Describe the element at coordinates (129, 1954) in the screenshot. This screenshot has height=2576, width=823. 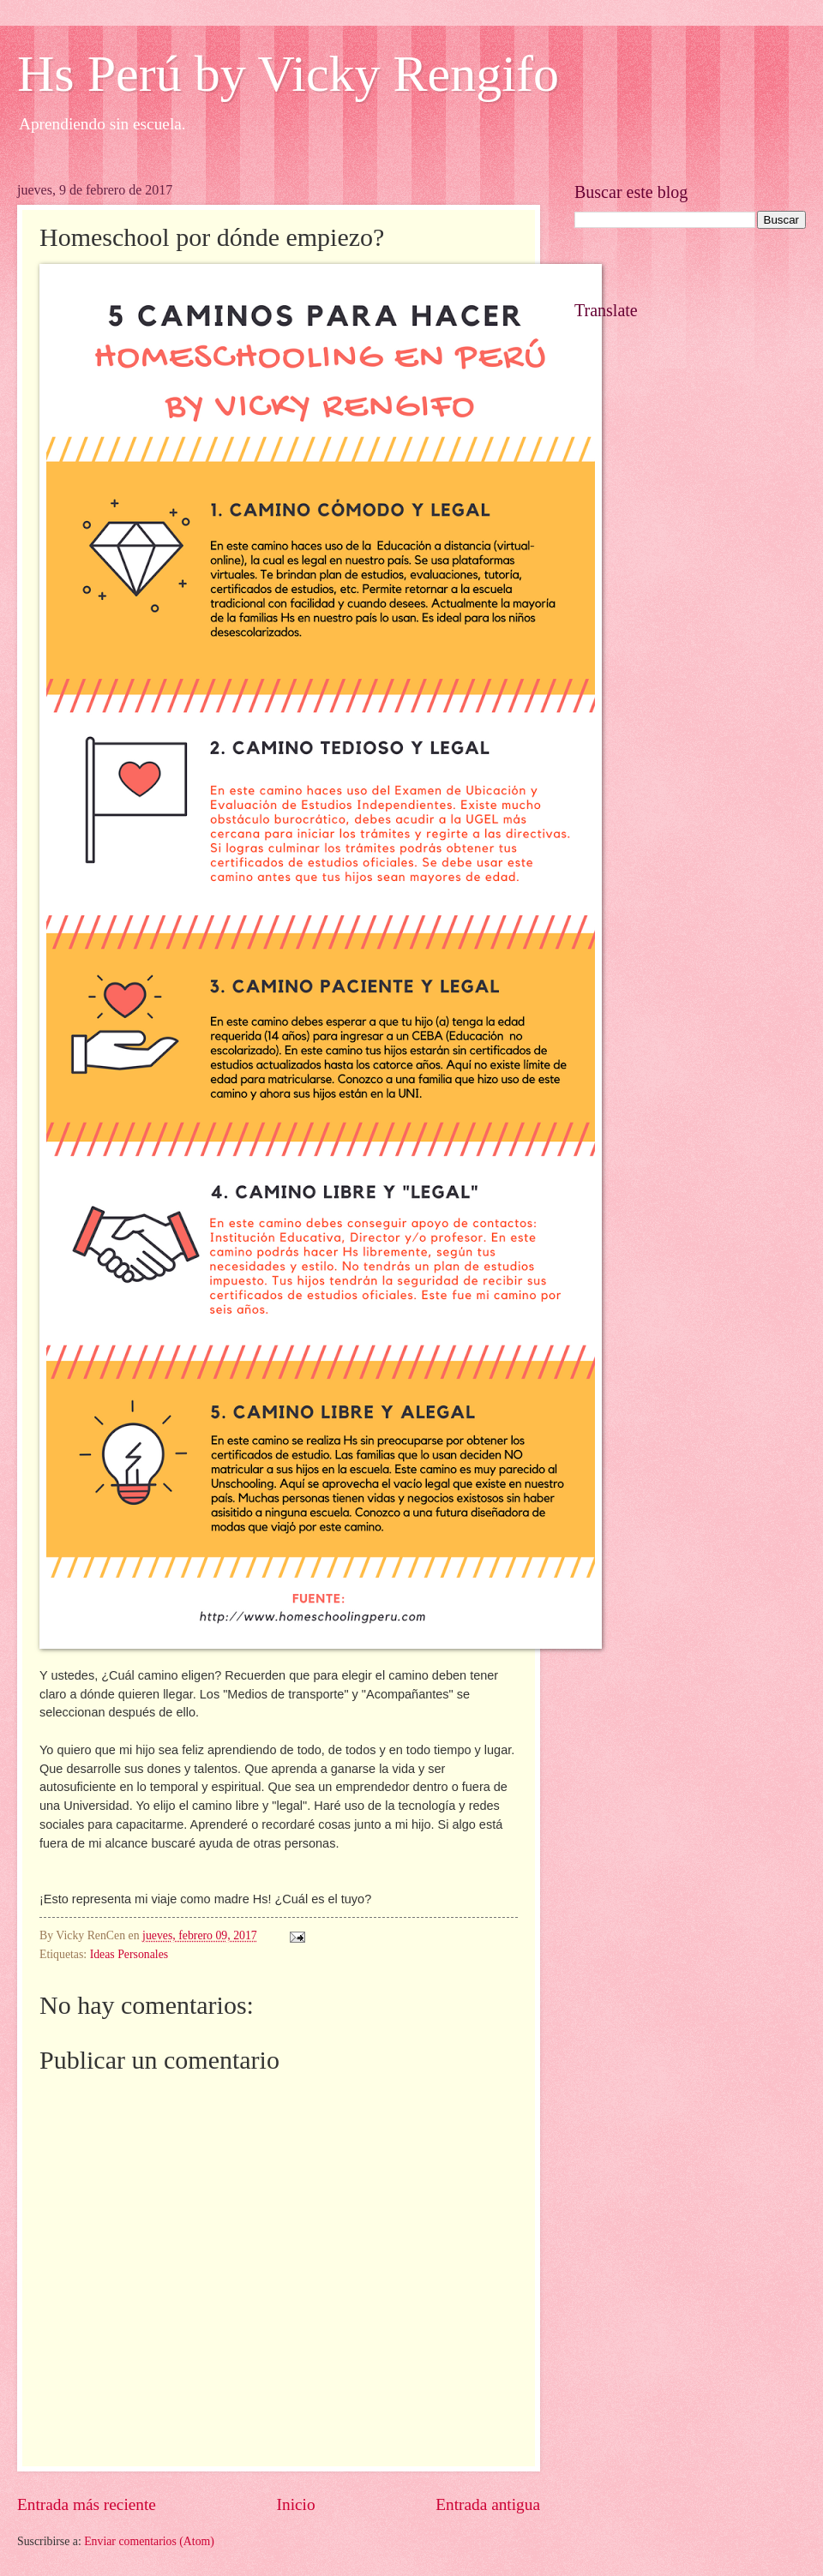
I see `Ideas Personales` at that location.